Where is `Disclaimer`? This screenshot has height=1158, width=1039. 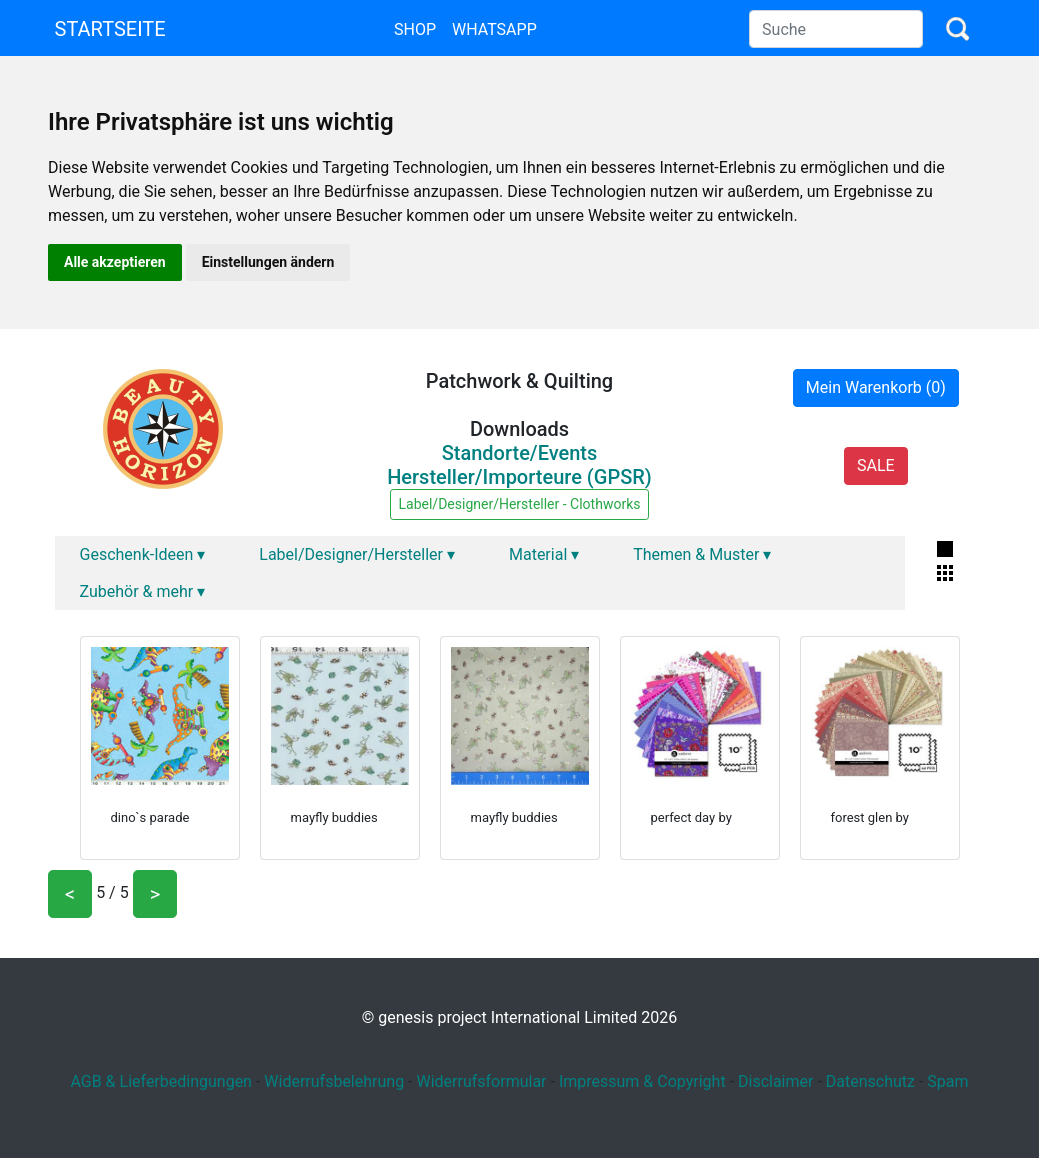 Disclaimer is located at coordinates (775, 1081).